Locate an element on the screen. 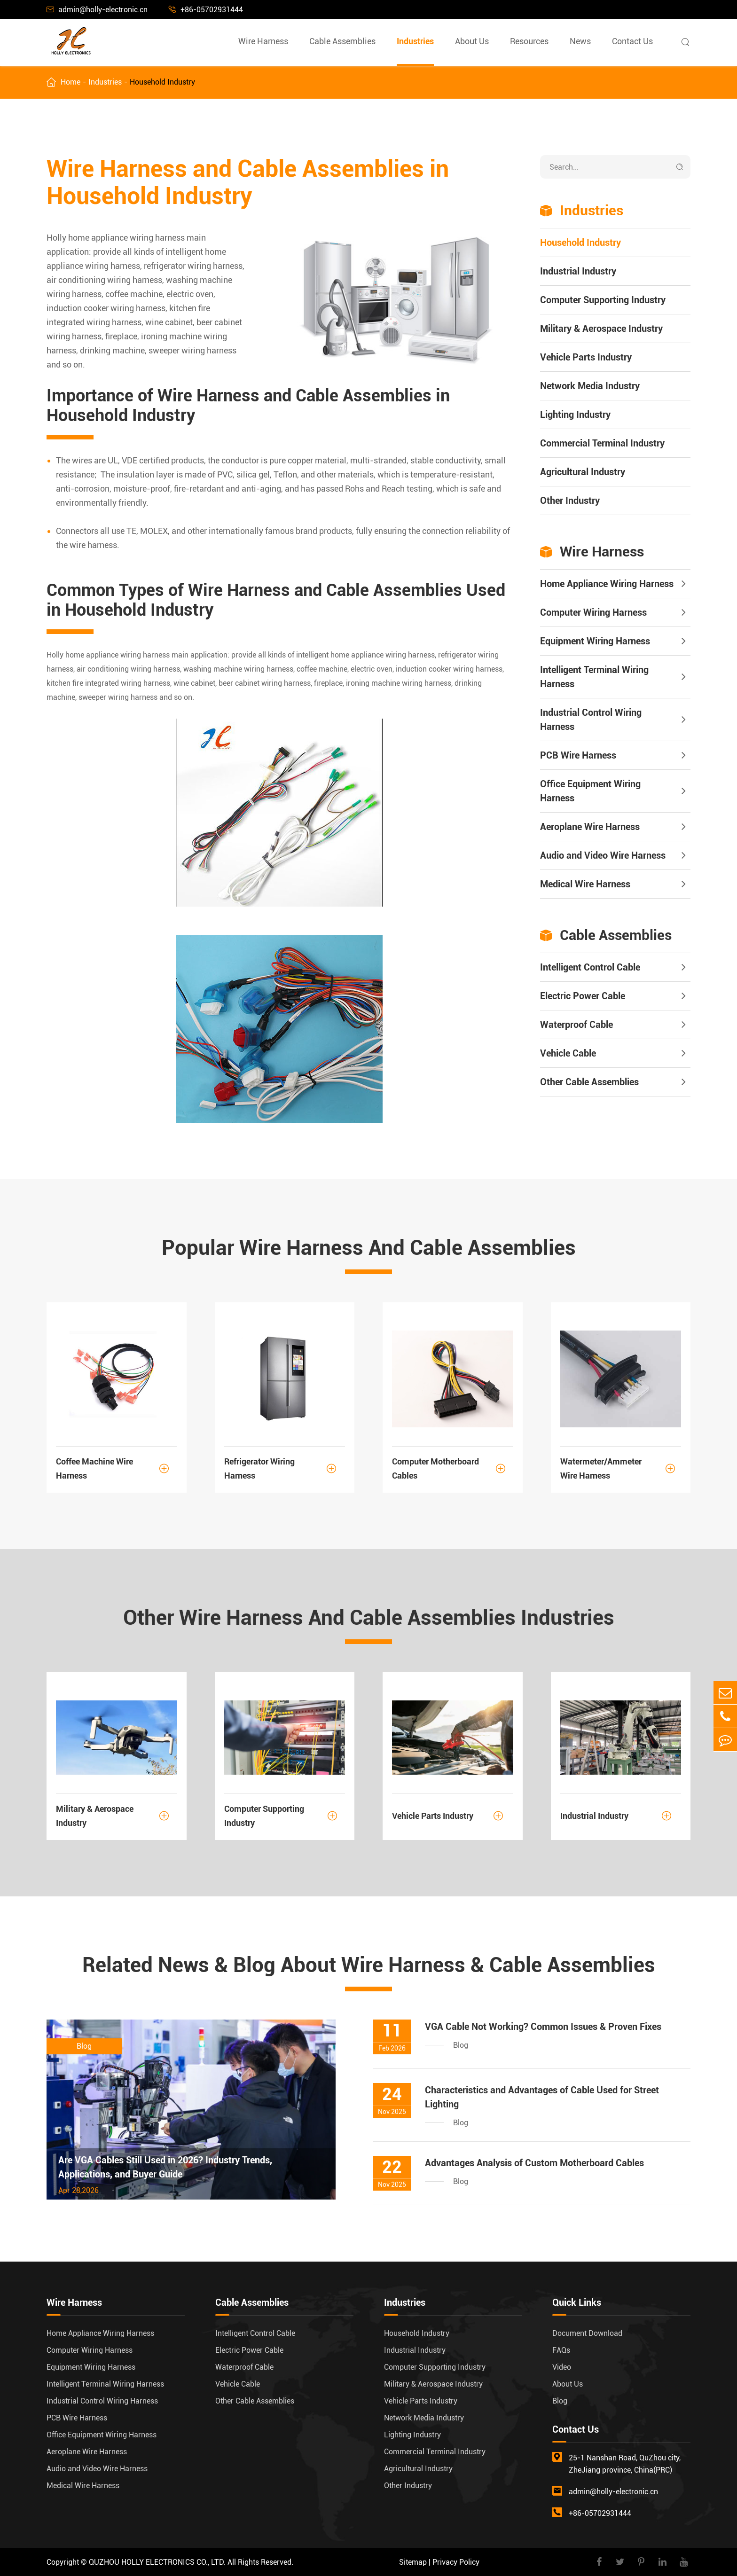  Intelligent Control Cable is located at coordinates (590, 967).